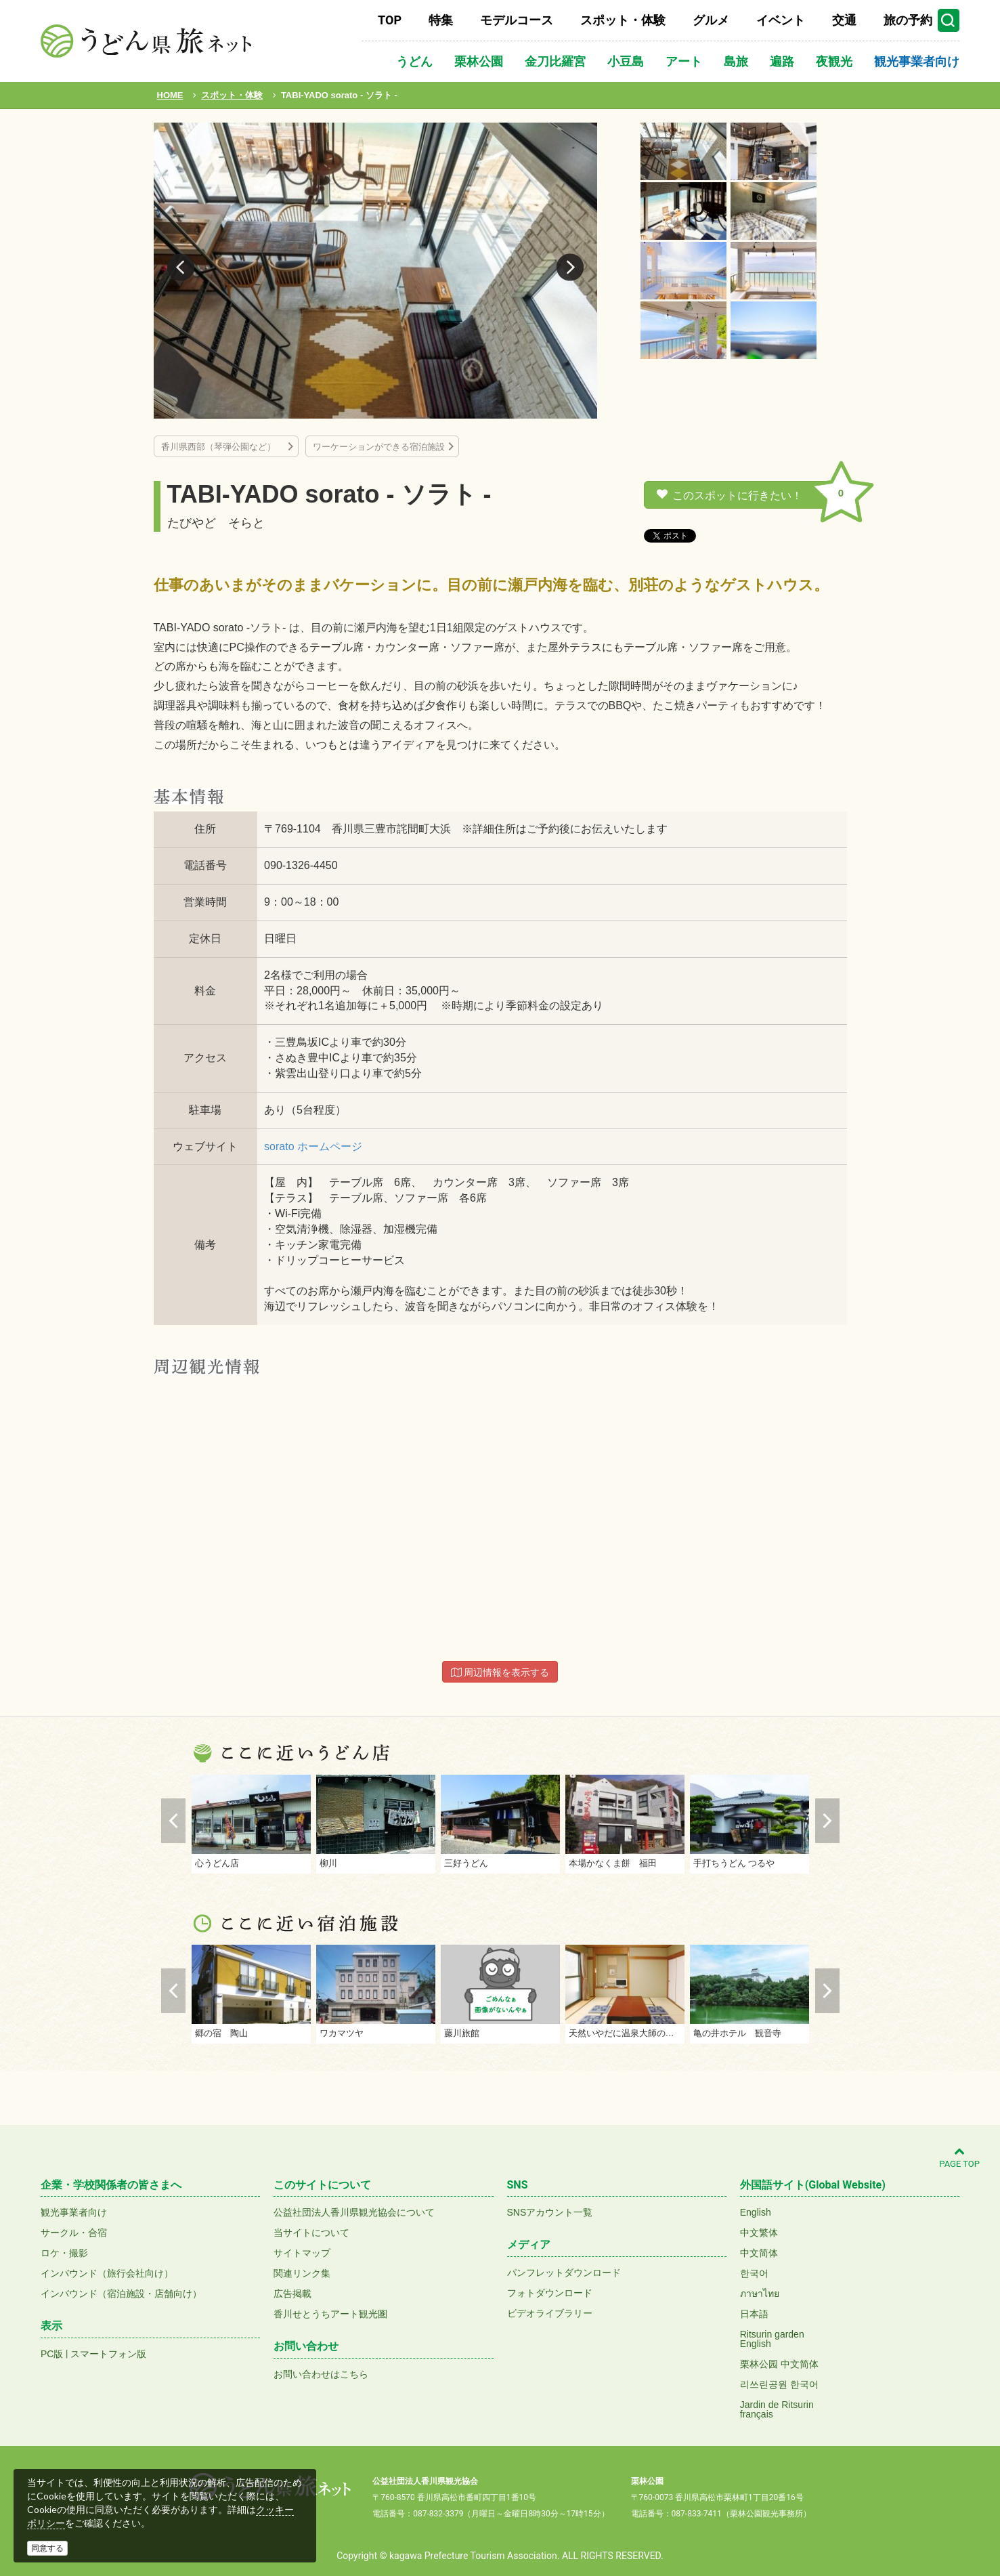  What do you see at coordinates (564, 2272) in the screenshot?
I see `パンフレットダウンロード` at bounding box center [564, 2272].